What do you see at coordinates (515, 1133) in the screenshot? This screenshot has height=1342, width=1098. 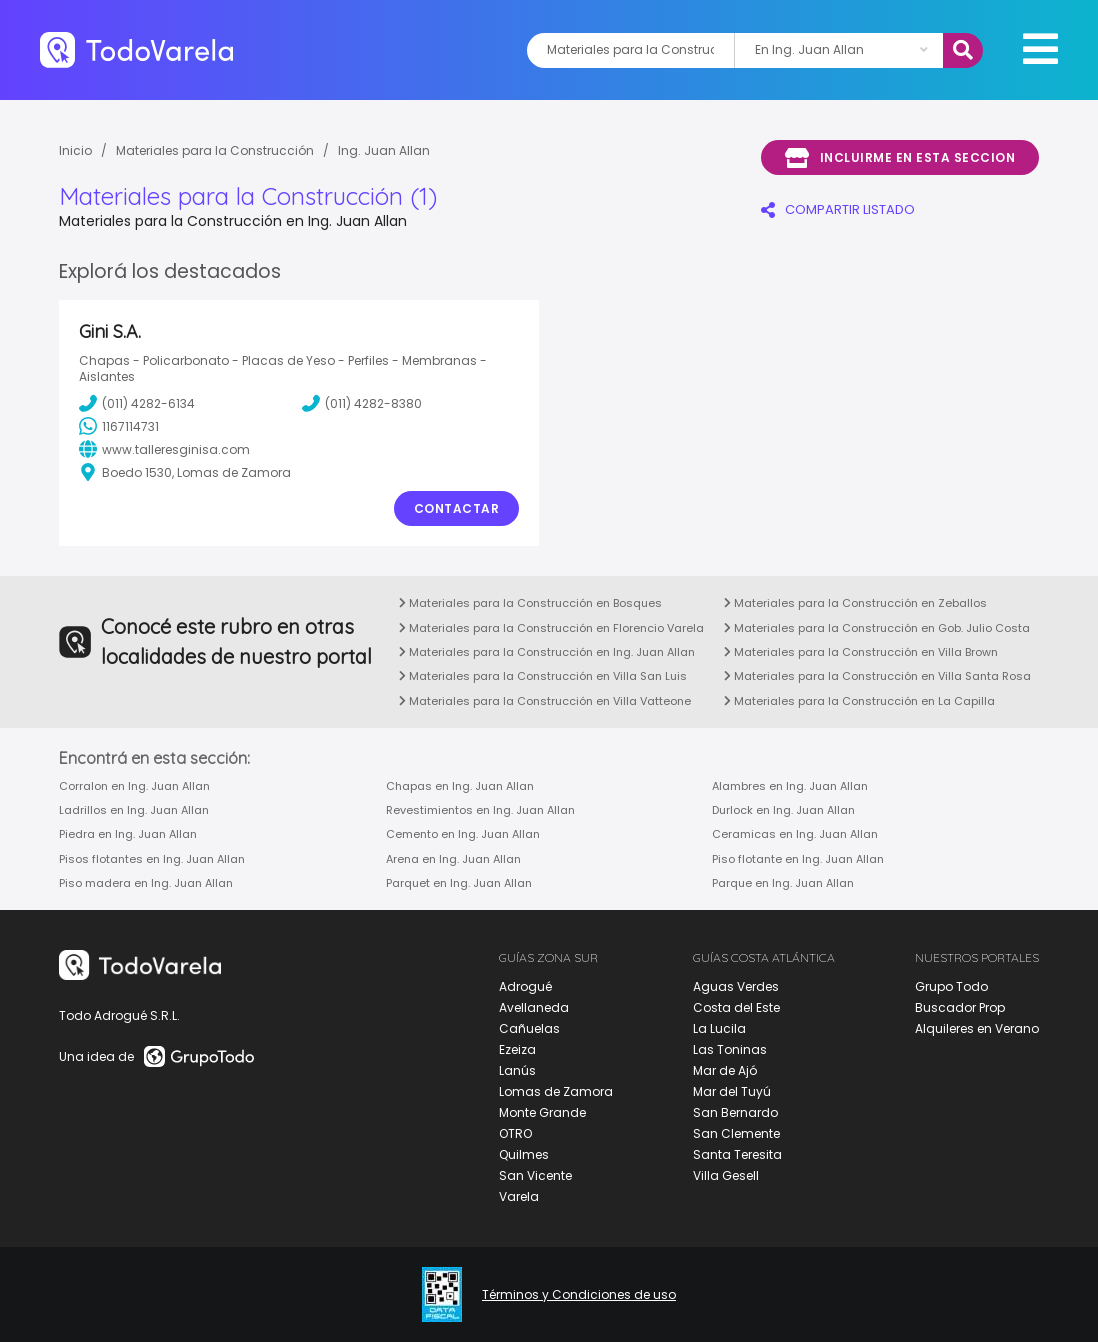 I see `OTRO` at bounding box center [515, 1133].